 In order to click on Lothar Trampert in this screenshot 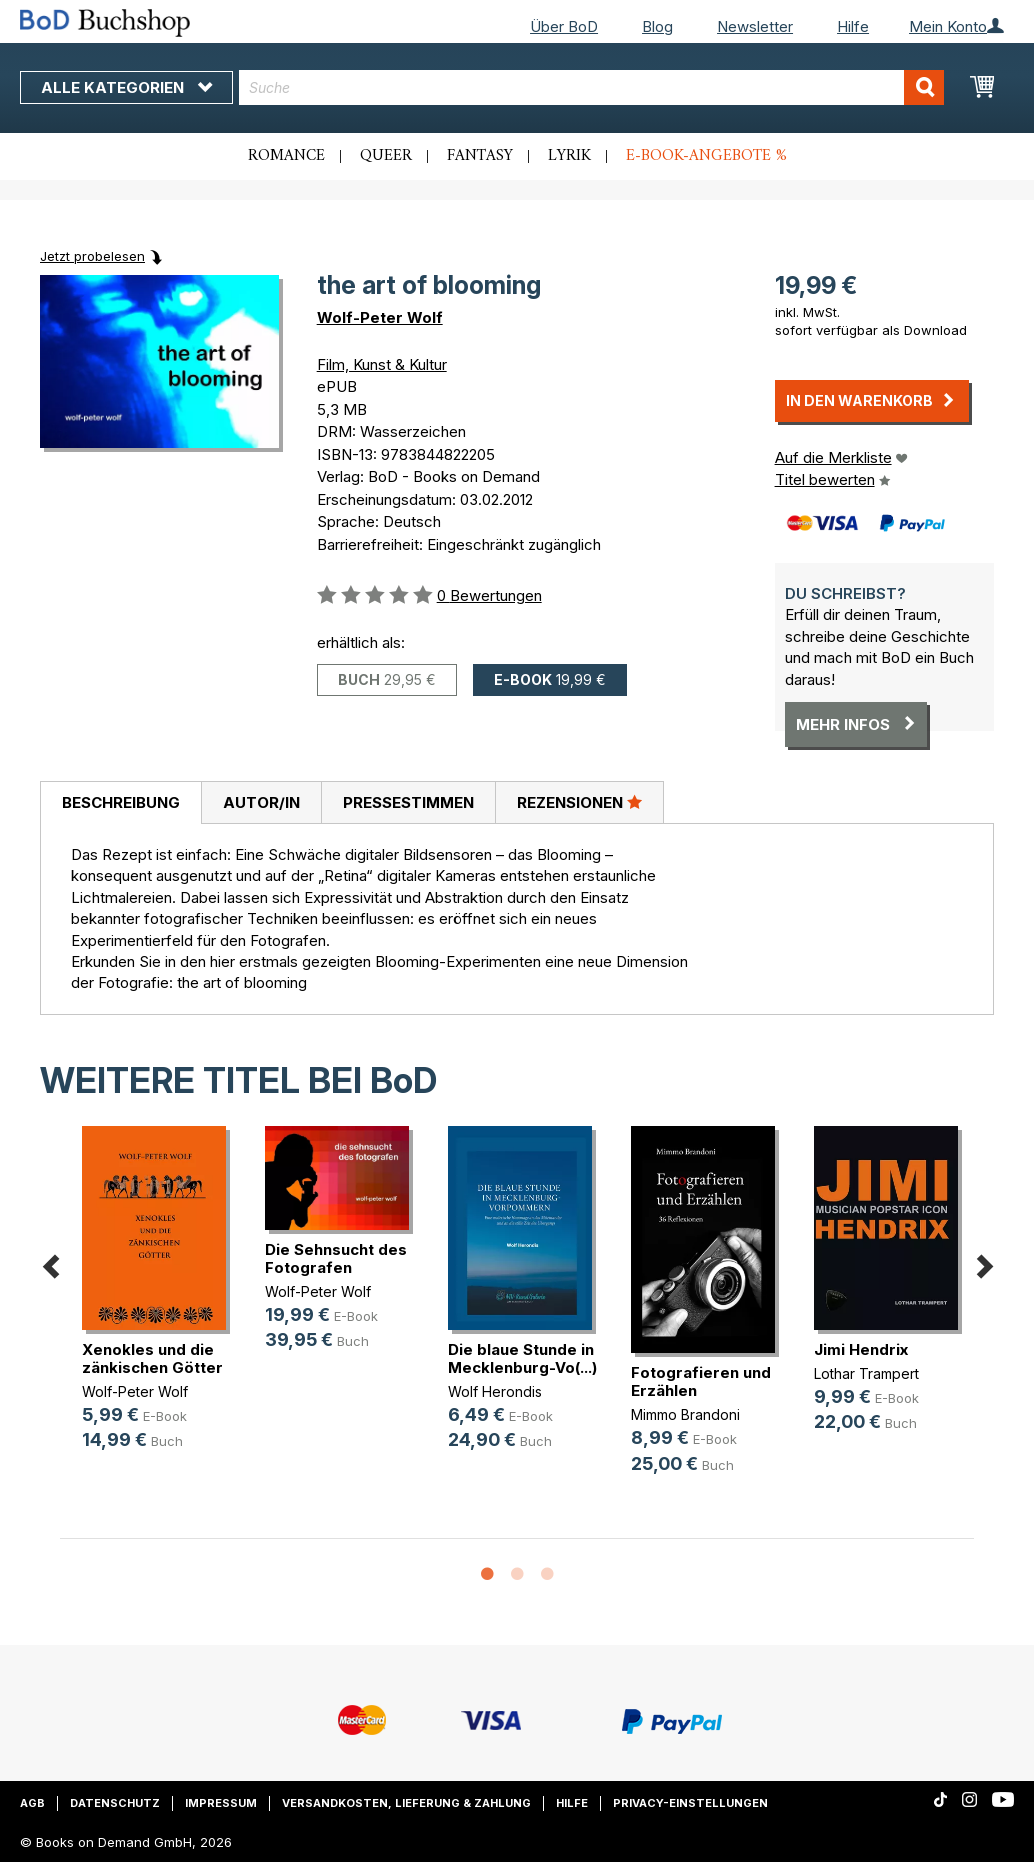, I will do `click(866, 1373)`.